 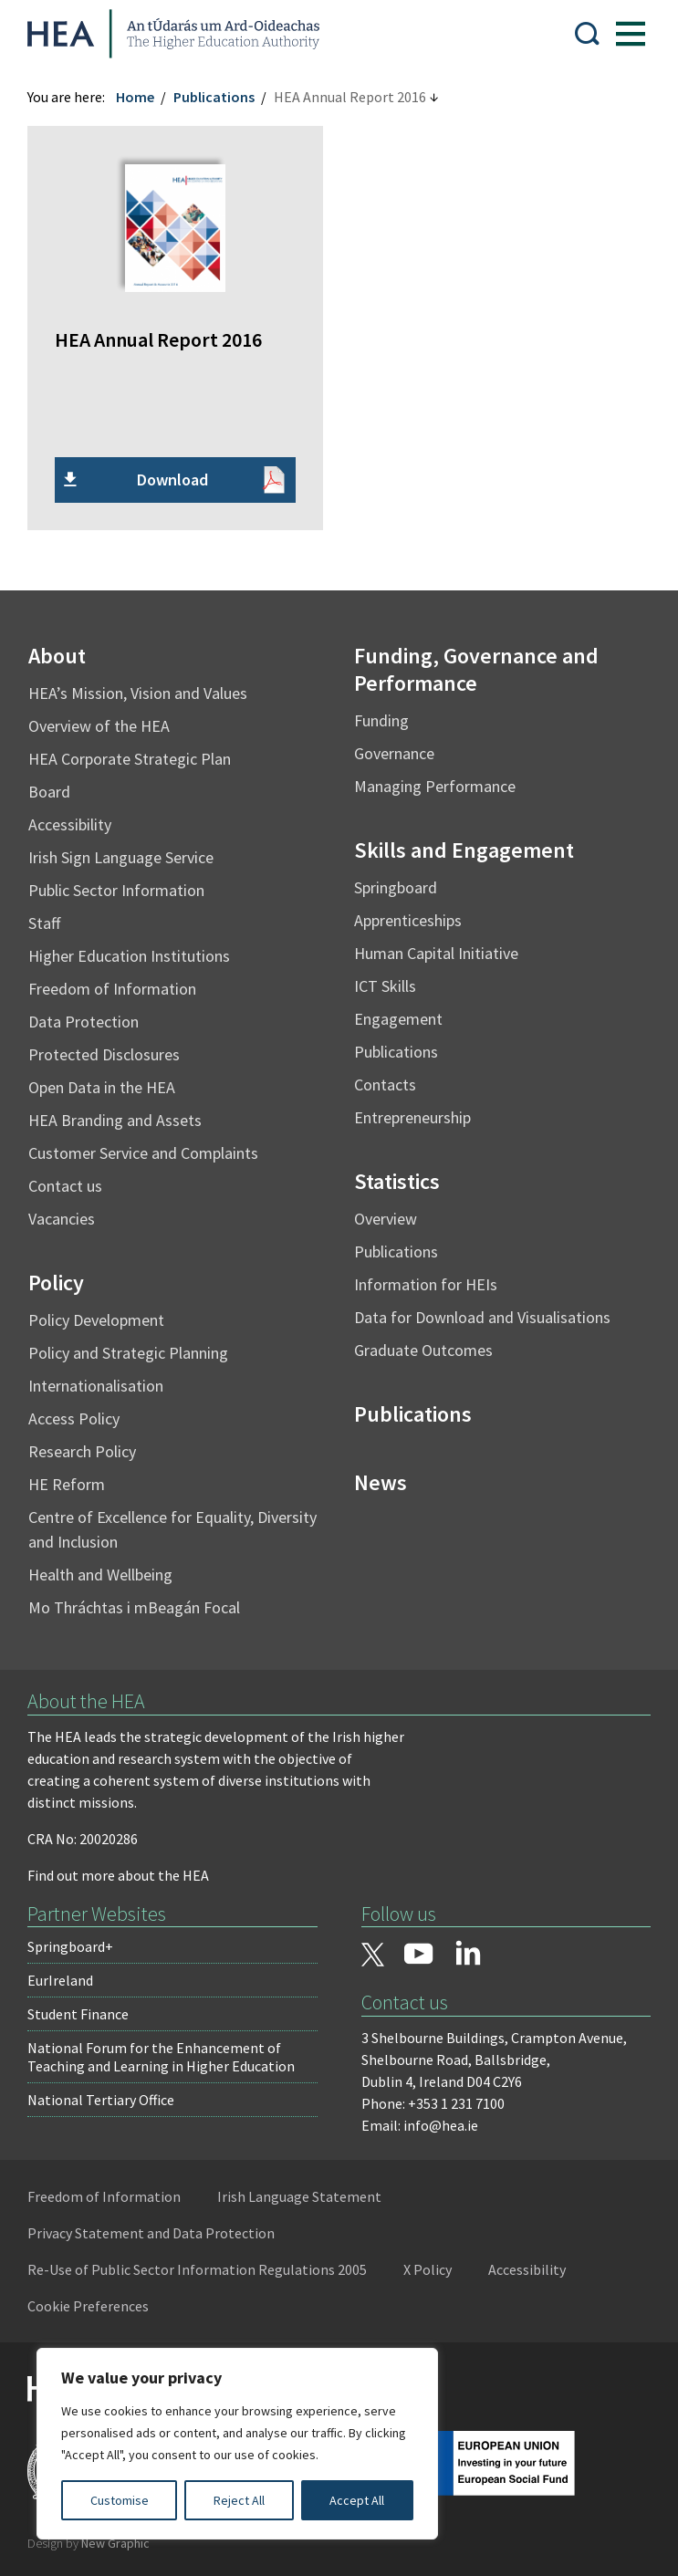 What do you see at coordinates (83, 1021) in the screenshot?
I see `Data Protection` at bounding box center [83, 1021].